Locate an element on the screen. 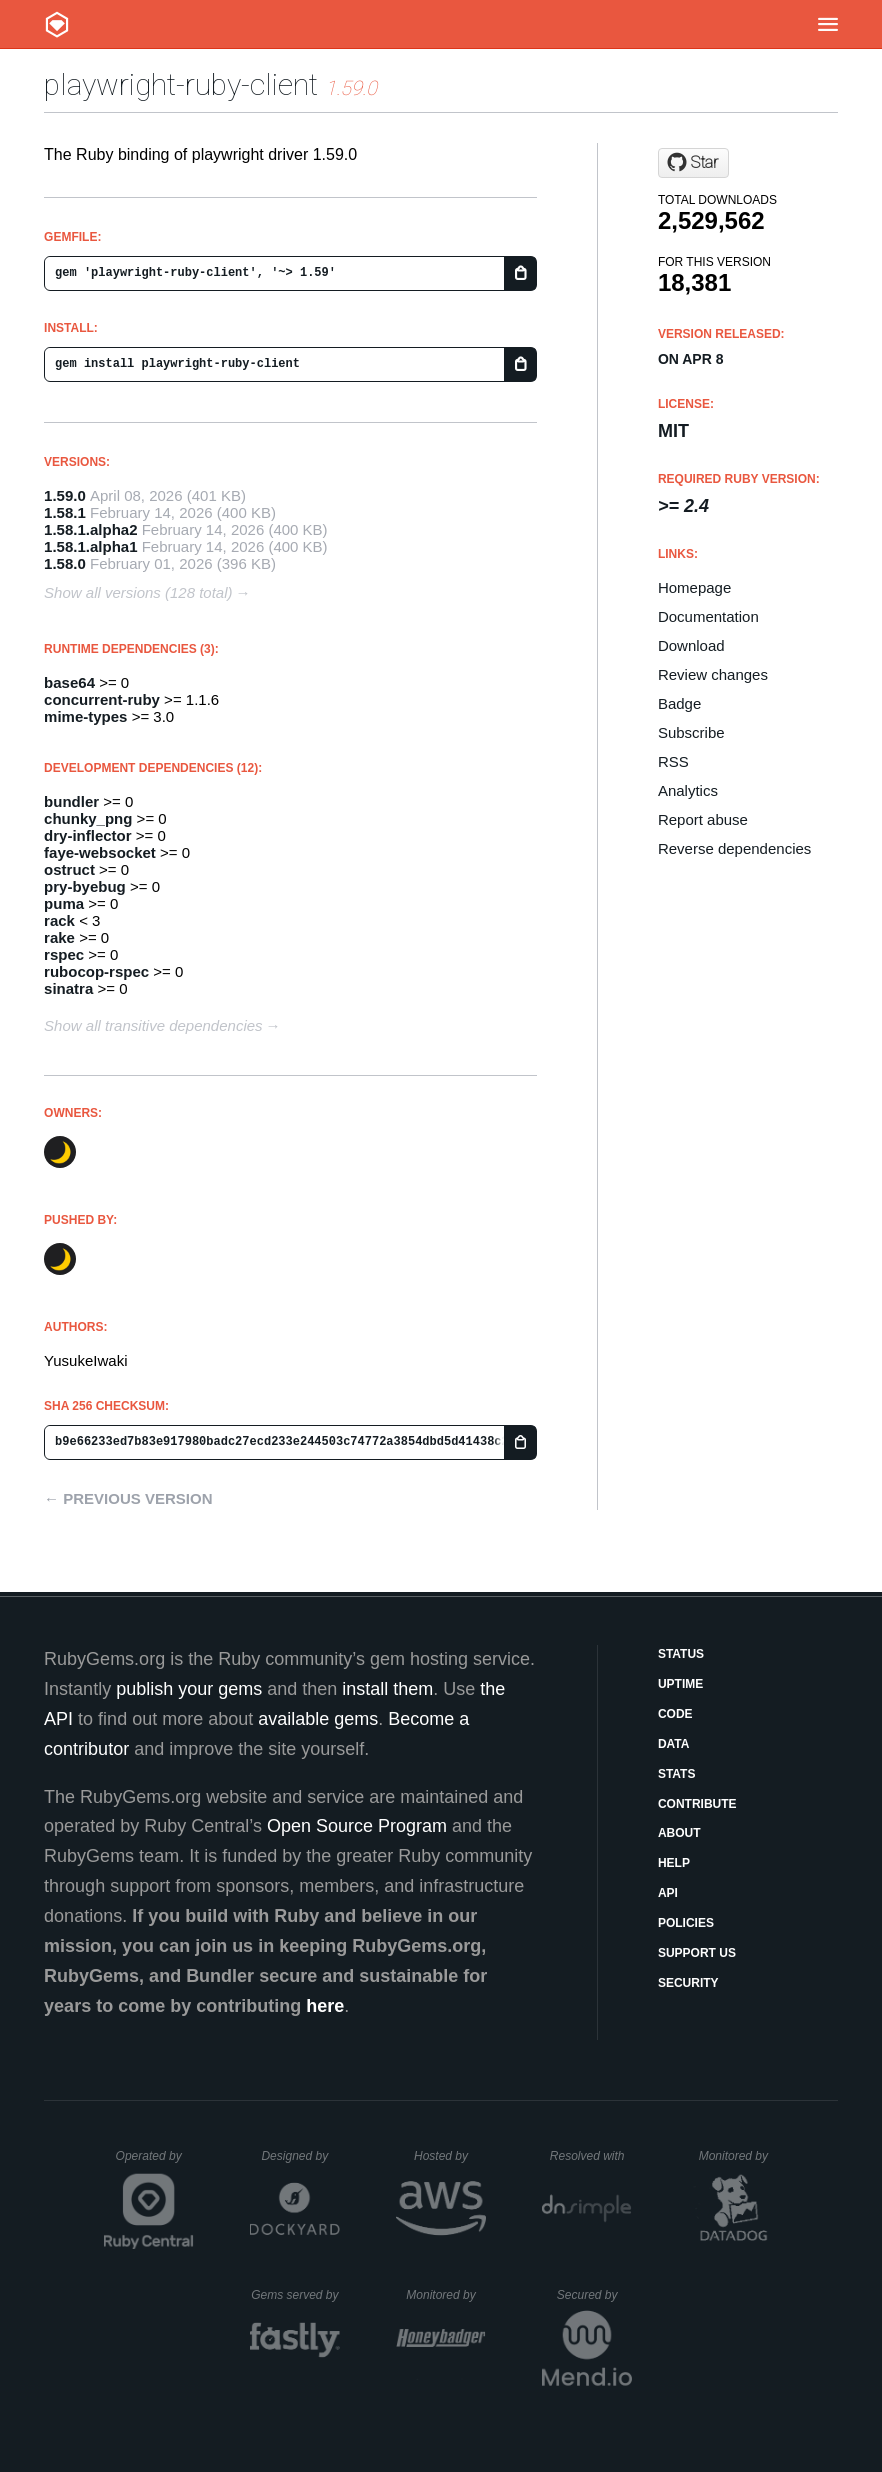 Image resolution: width=882 pixels, height=2472 pixels. Analytics is located at coordinates (688, 790).